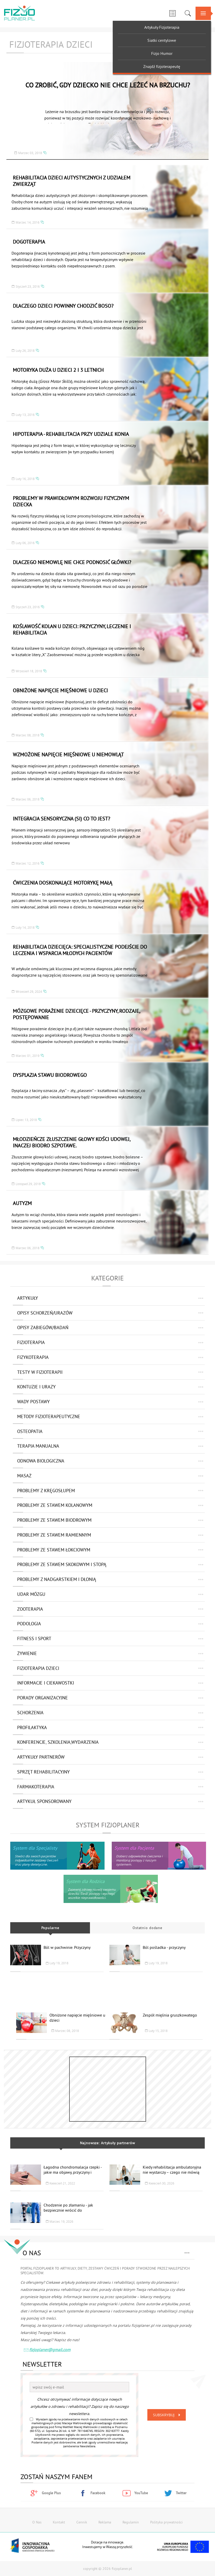  Describe the element at coordinates (42, 1327) in the screenshot. I see `Opisy zabiegów/badań` at that location.